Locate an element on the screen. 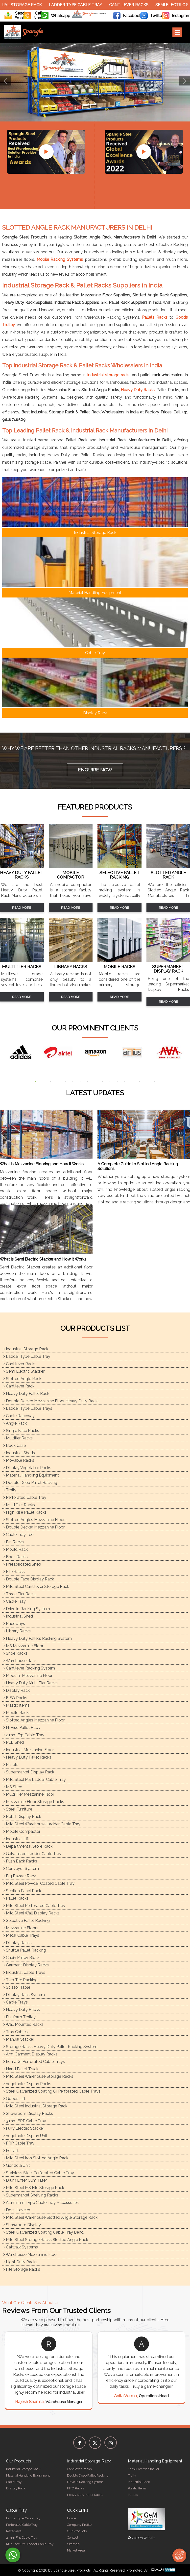 The image size is (190, 2576). Warehouse Mezzanine Floor is located at coordinates (30, 2254).